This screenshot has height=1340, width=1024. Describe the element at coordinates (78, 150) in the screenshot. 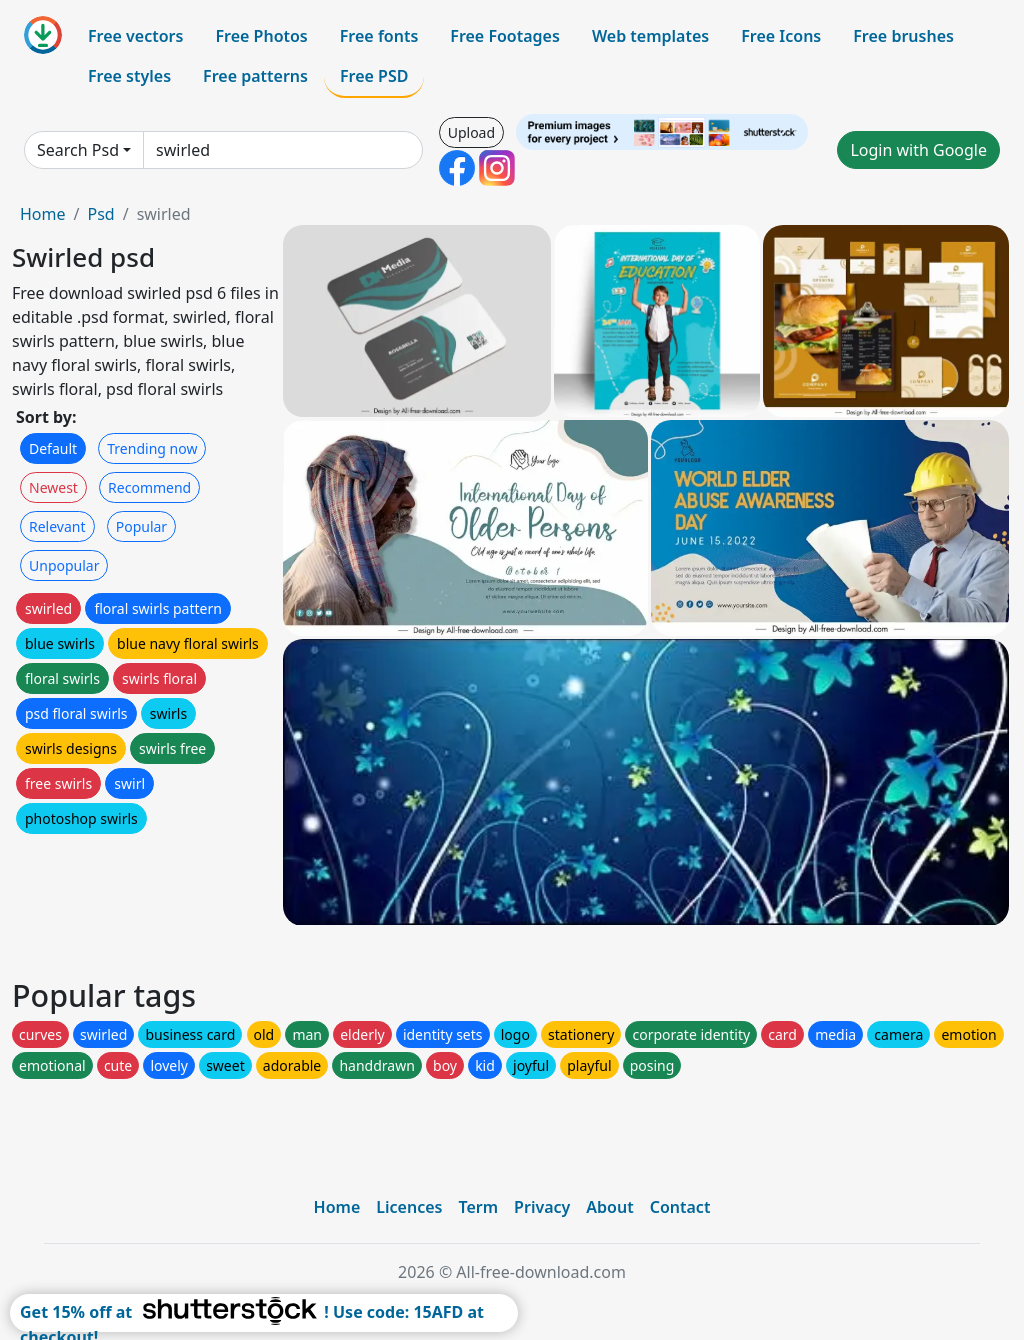

I see `Search Psd` at that location.